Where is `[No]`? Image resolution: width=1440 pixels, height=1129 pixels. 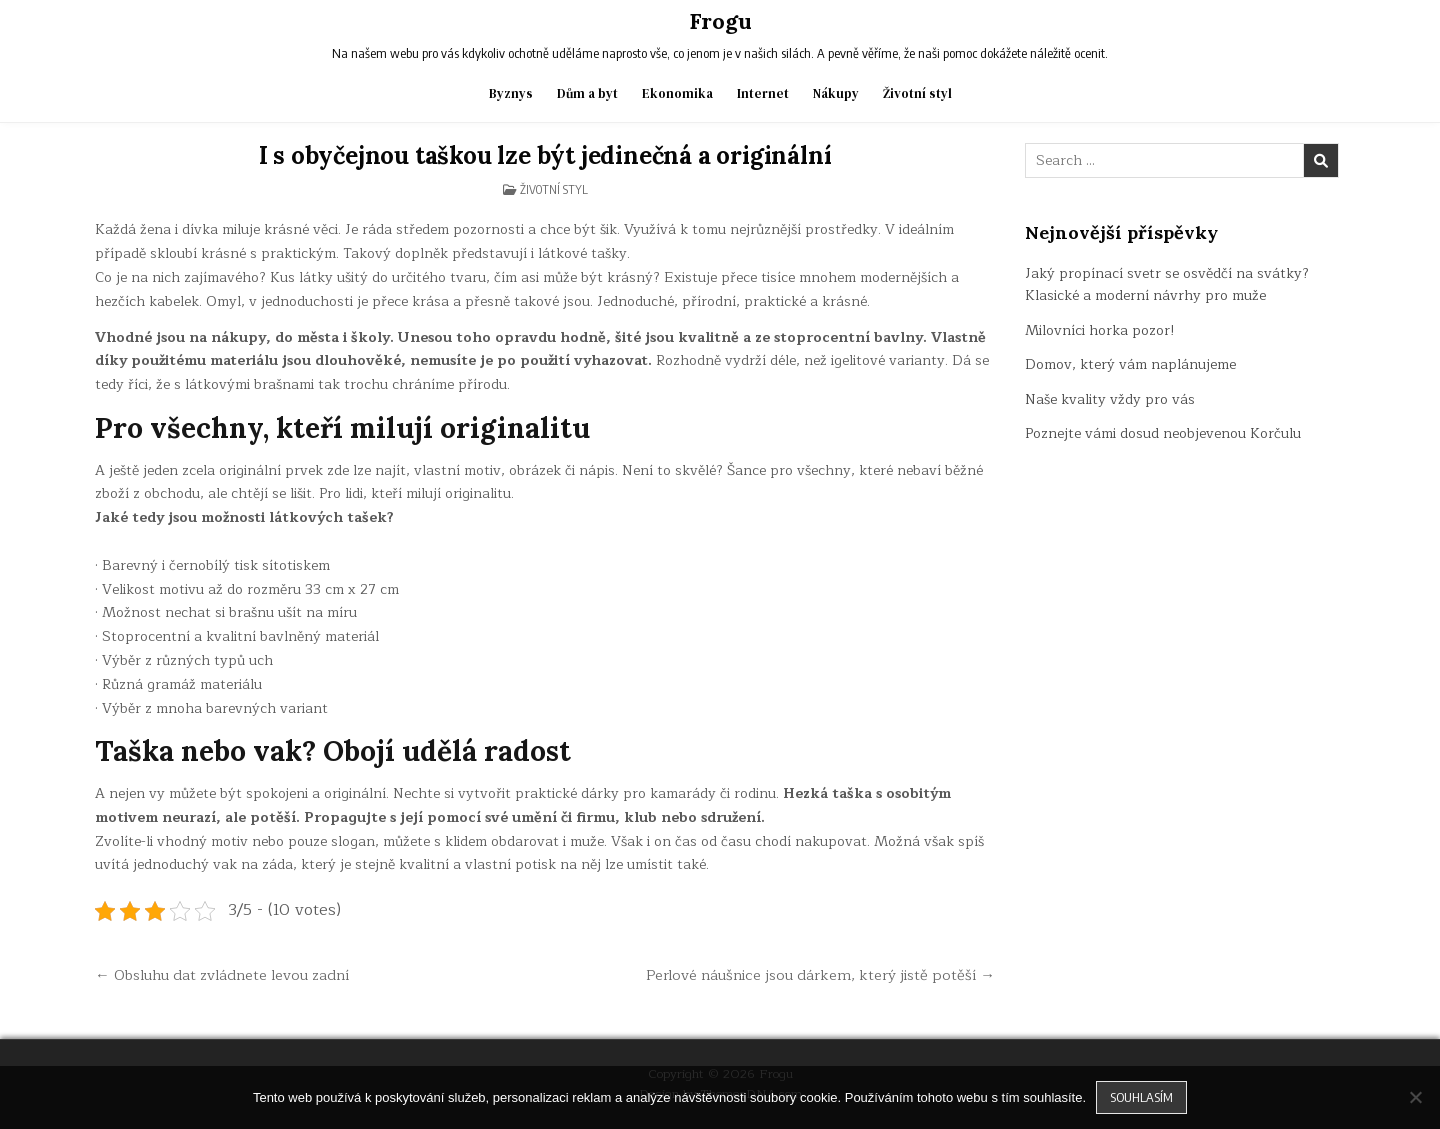 [No] is located at coordinates (1415, 1097).